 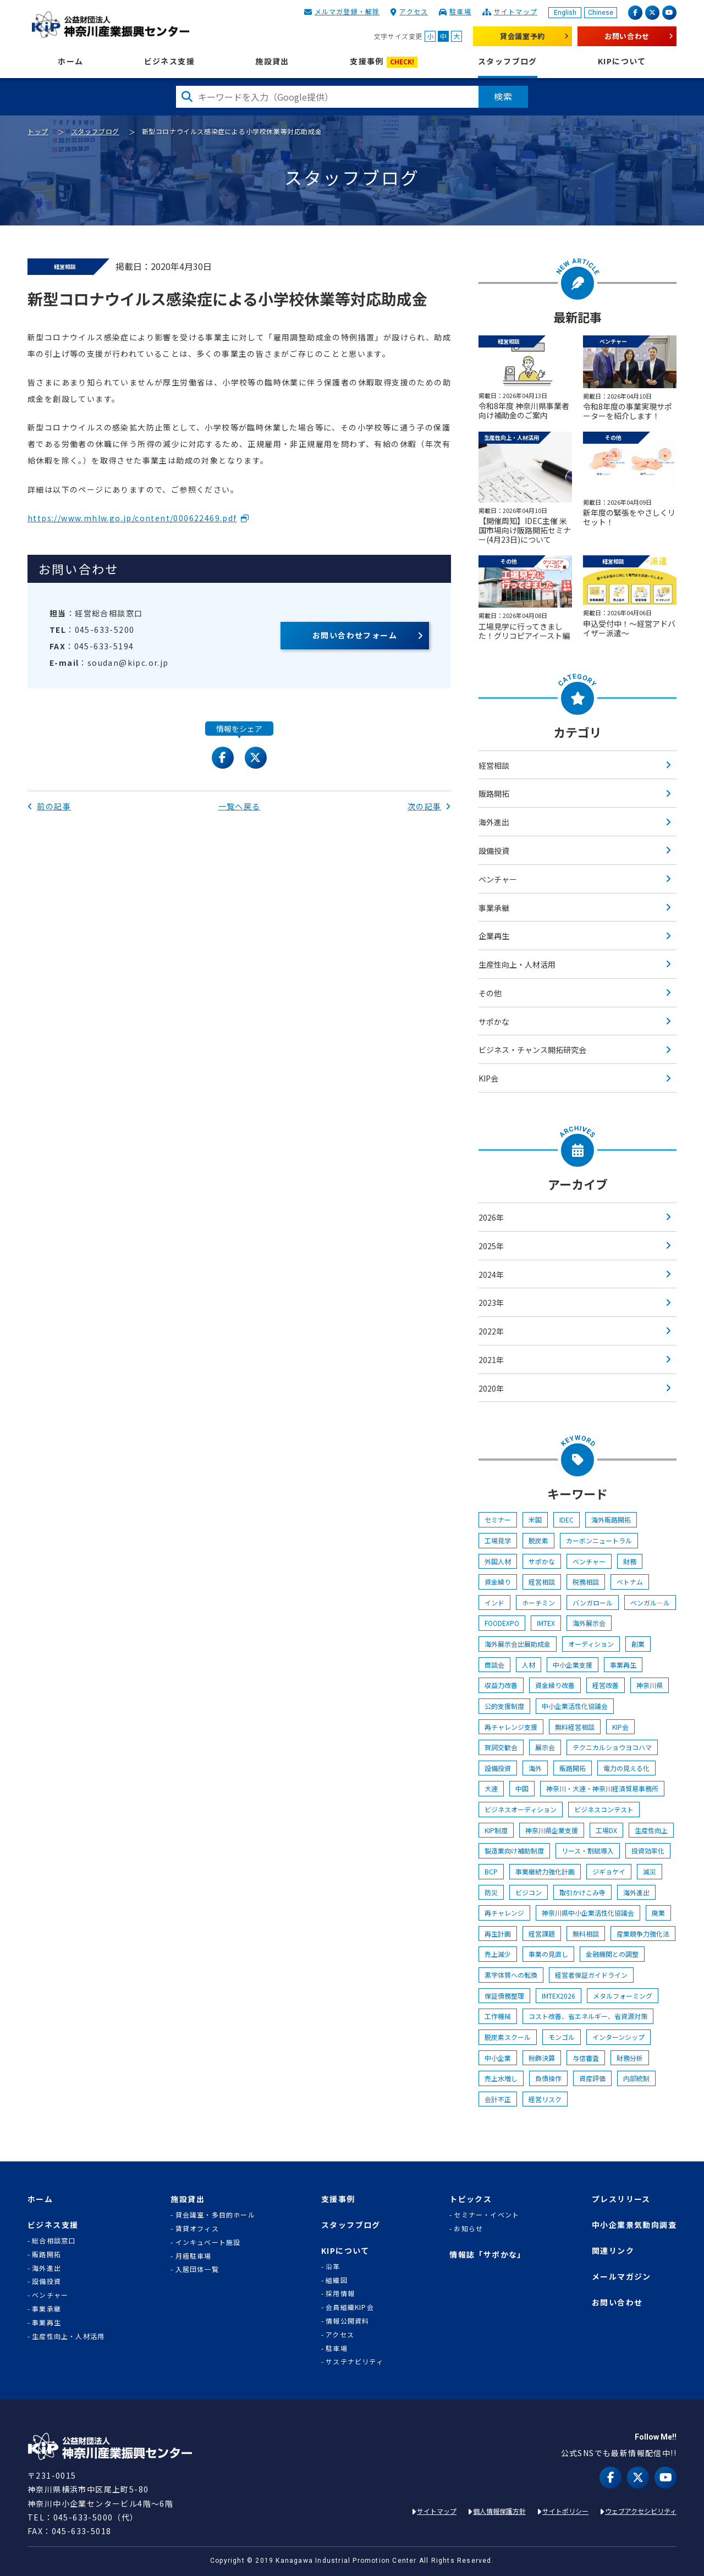 I want to click on 2020年, so click(x=491, y=1388).